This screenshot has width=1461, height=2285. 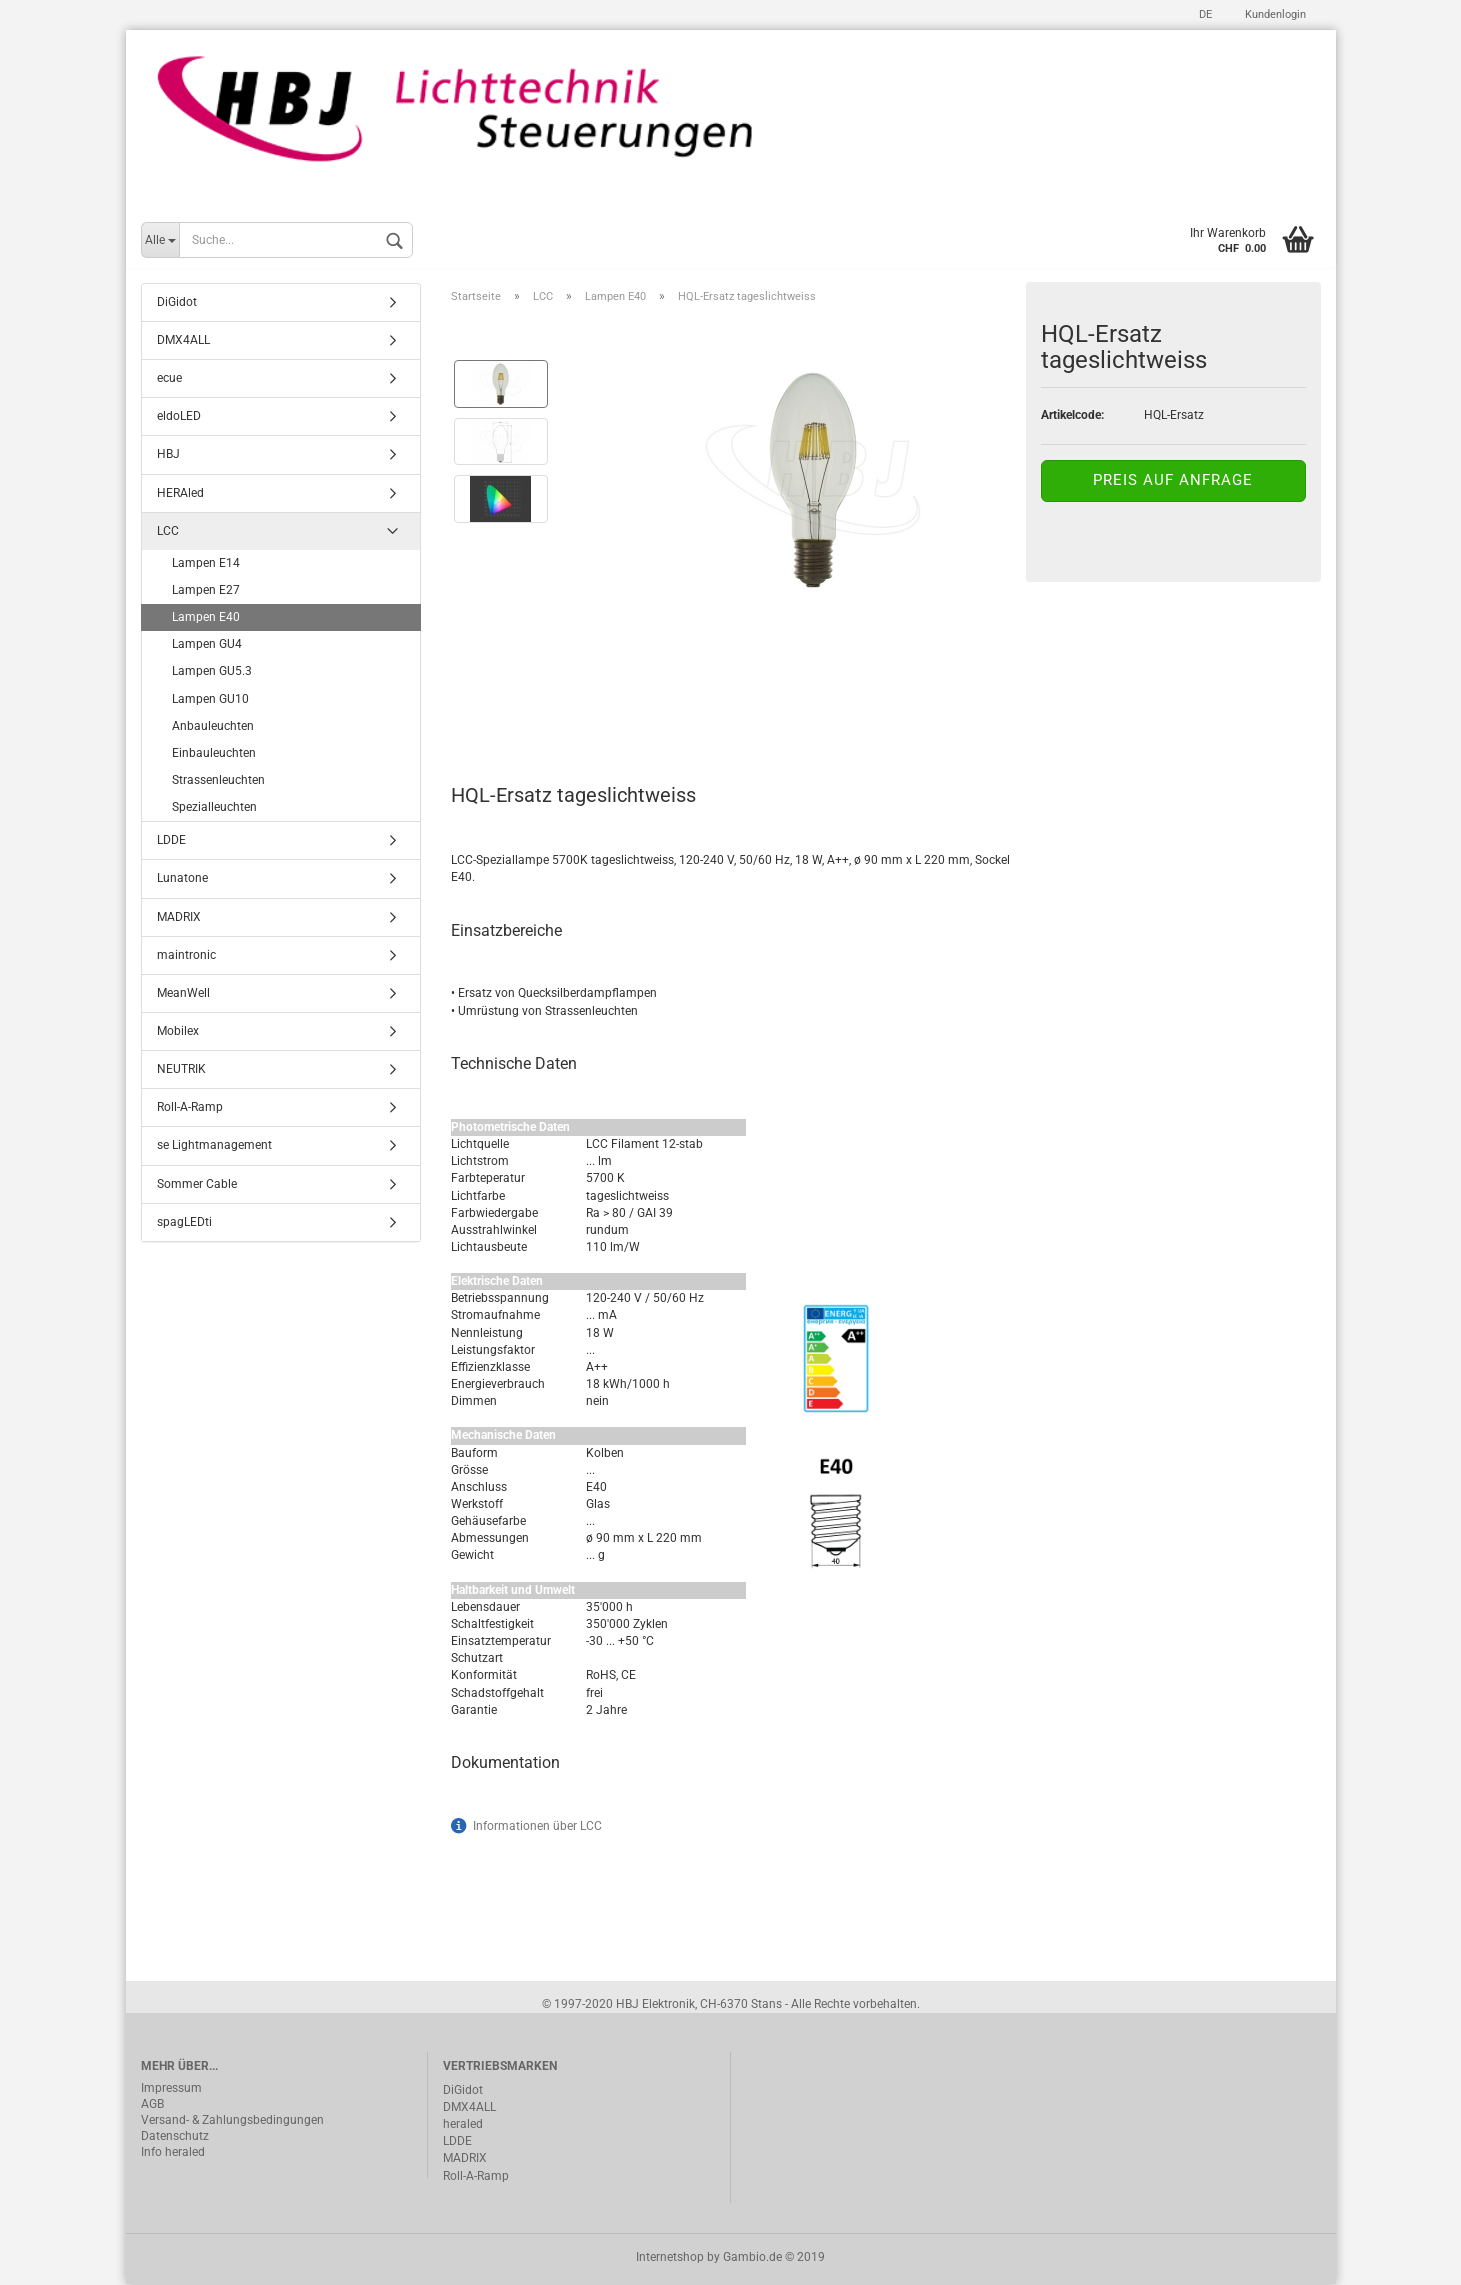 I want to click on Mobilex, so click(x=178, y=1033).